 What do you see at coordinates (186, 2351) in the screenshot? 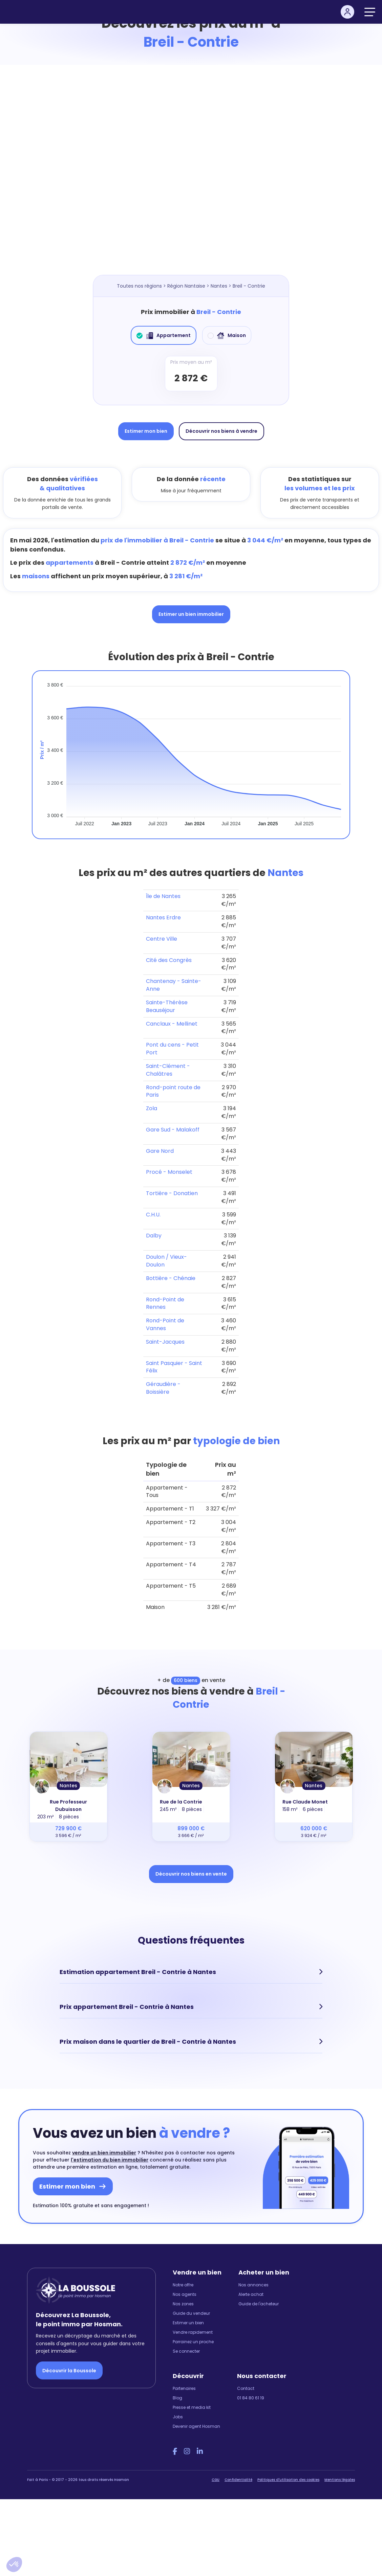
I see `Se connecter` at bounding box center [186, 2351].